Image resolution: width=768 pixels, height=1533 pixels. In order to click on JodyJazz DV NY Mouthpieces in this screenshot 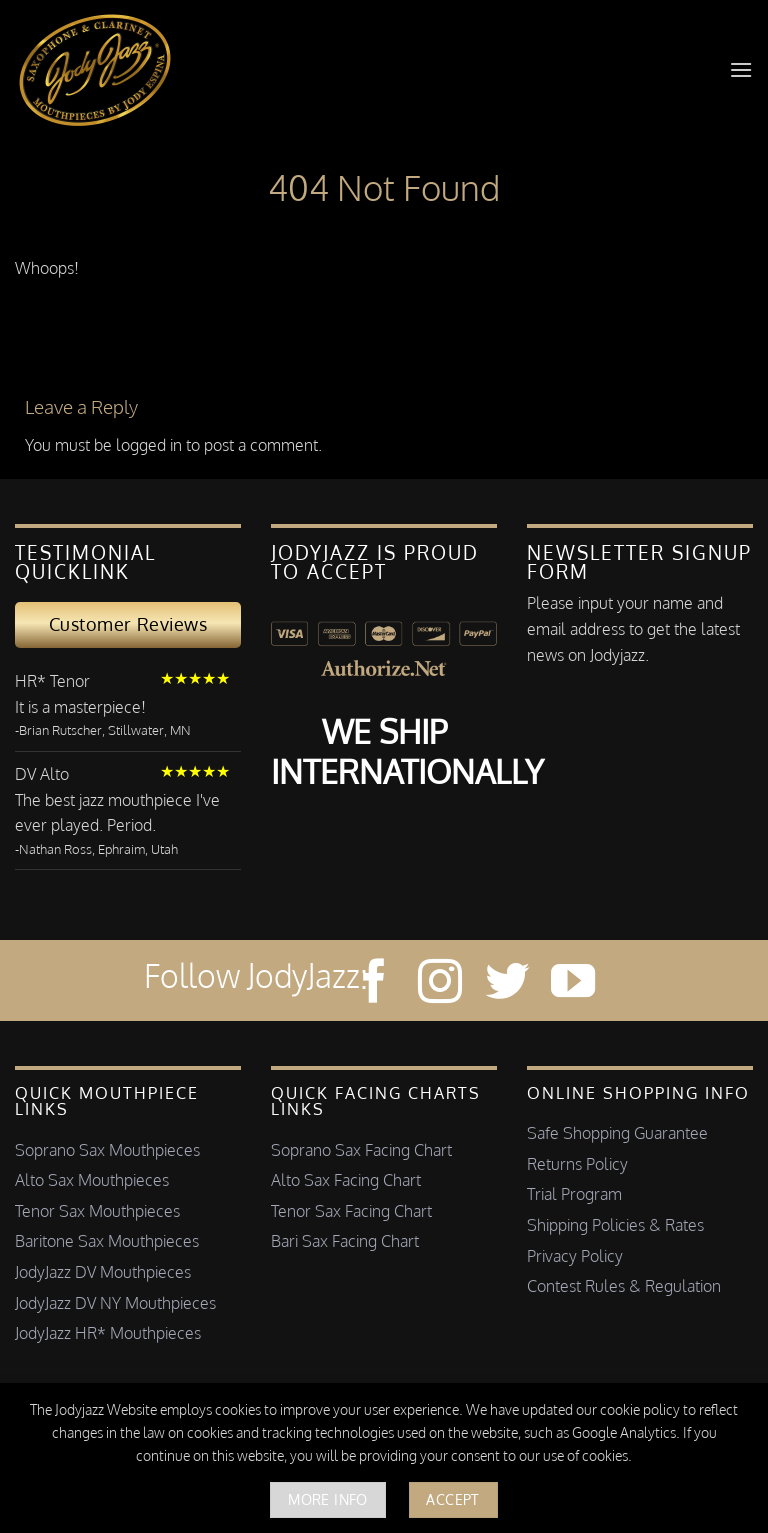, I will do `click(115, 1303)`.